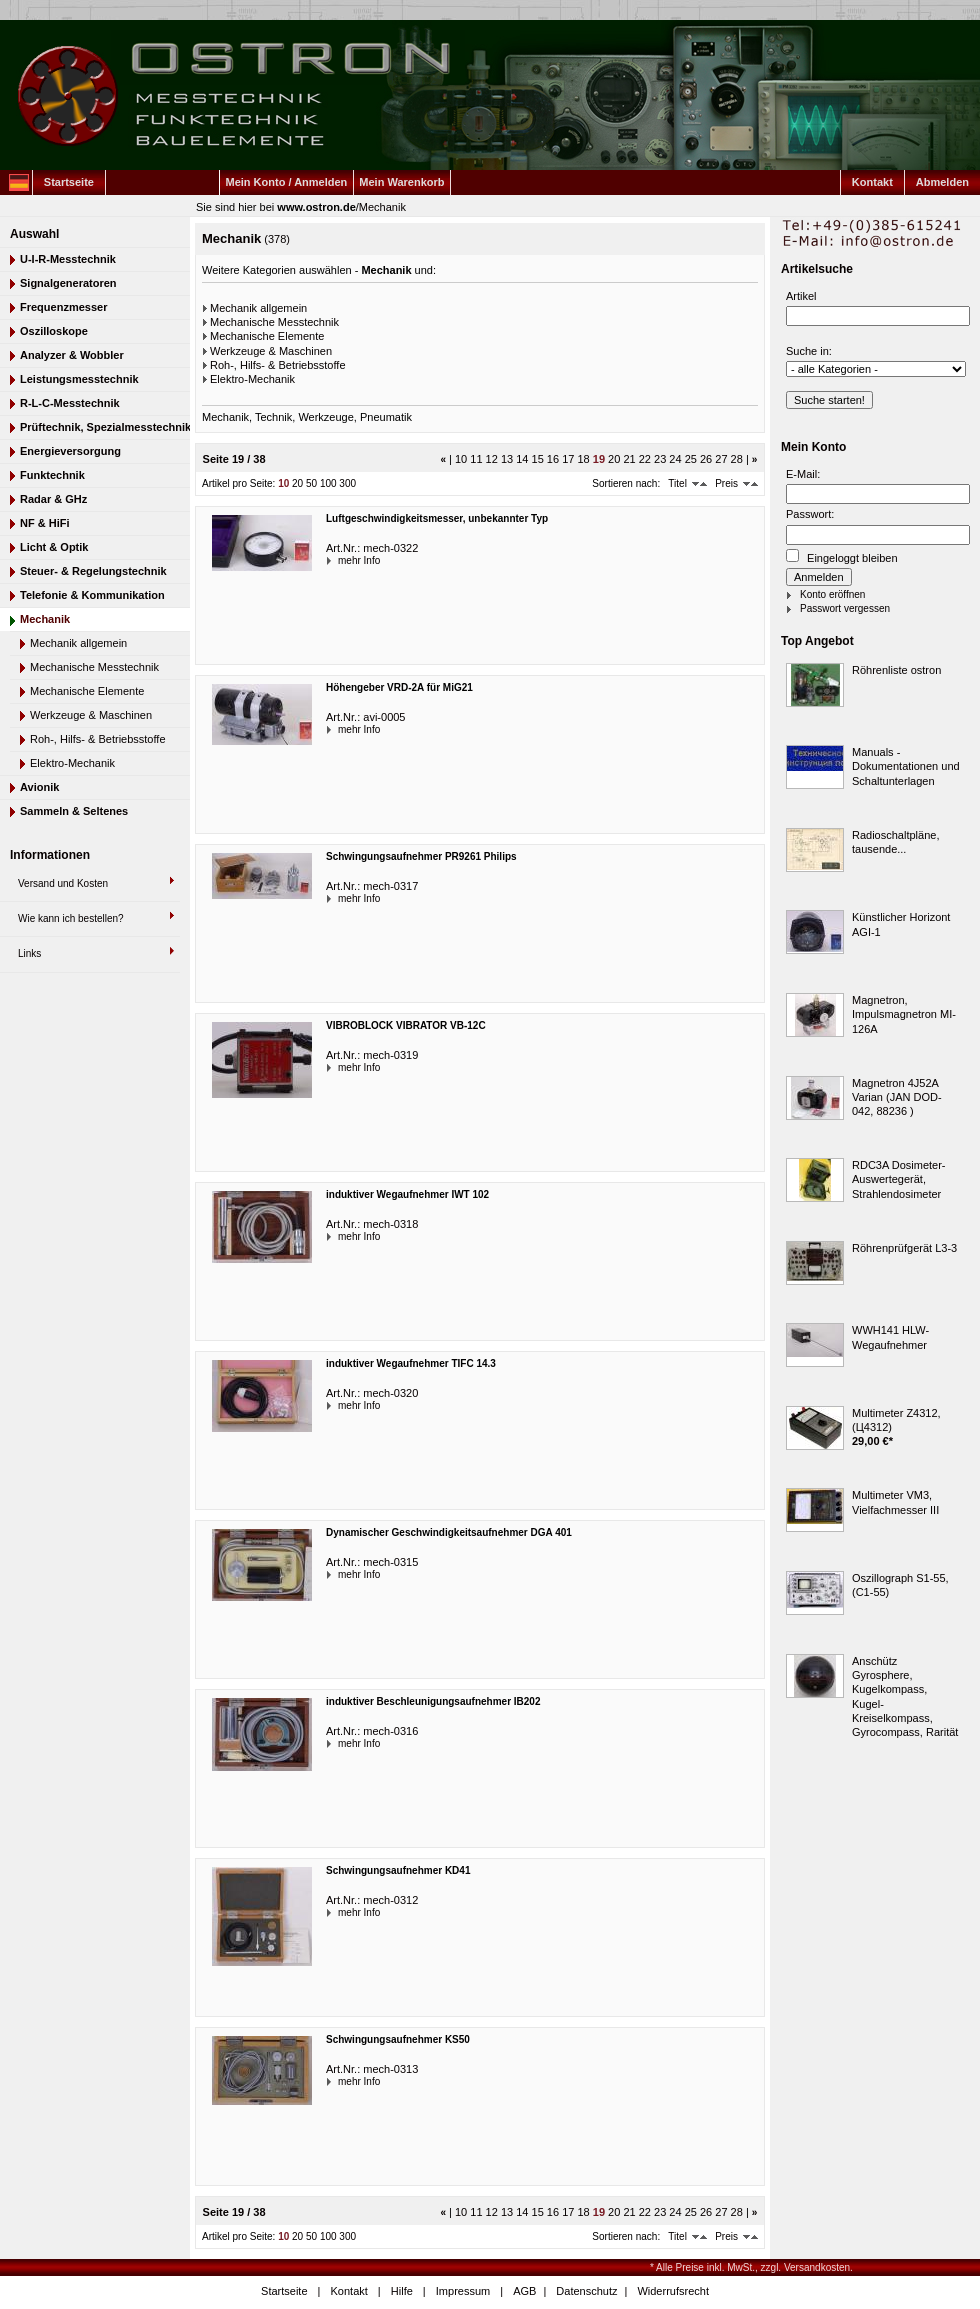 This screenshot has height=2309, width=980. I want to click on Wie kann ich bestellen?, so click(71, 918).